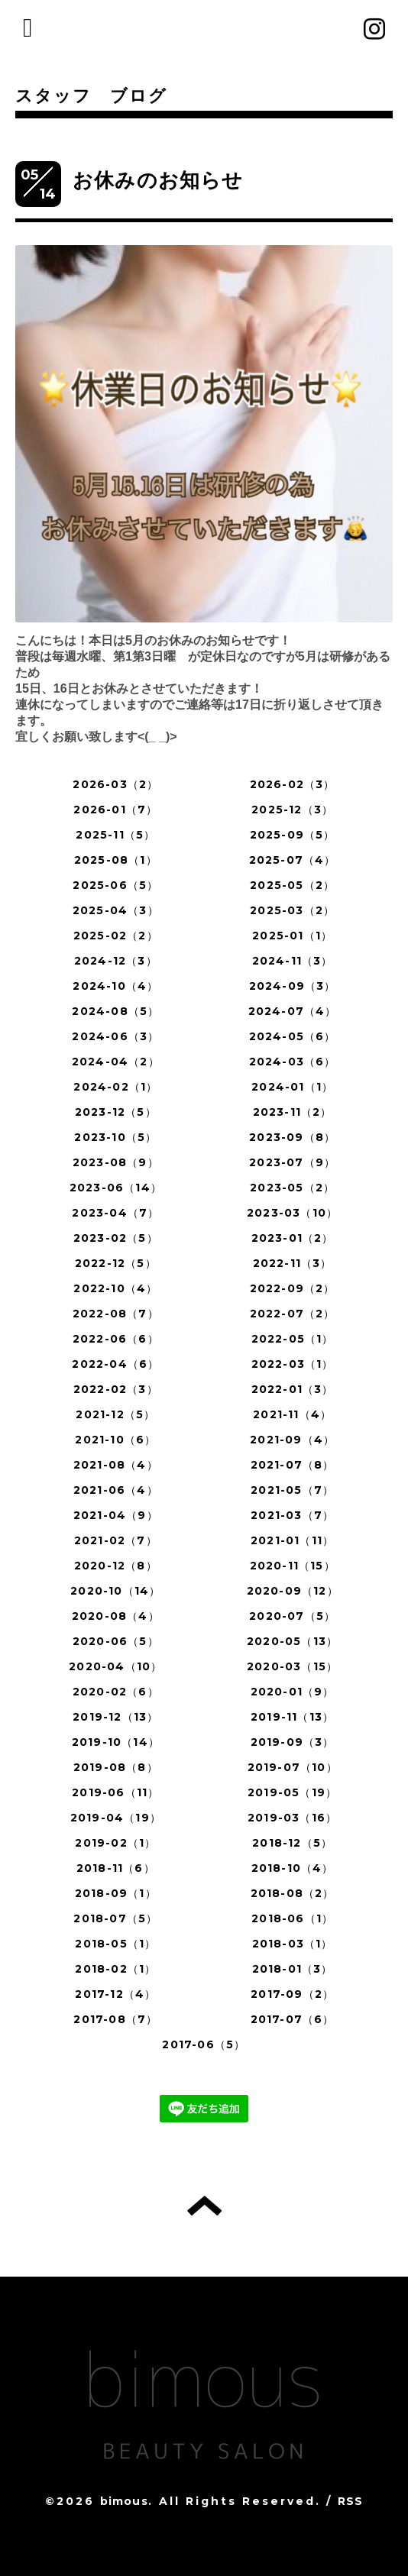 The height and width of the screenshot is (2576, 408). I want to click on 2023-07（9）, so click(292, 1162).